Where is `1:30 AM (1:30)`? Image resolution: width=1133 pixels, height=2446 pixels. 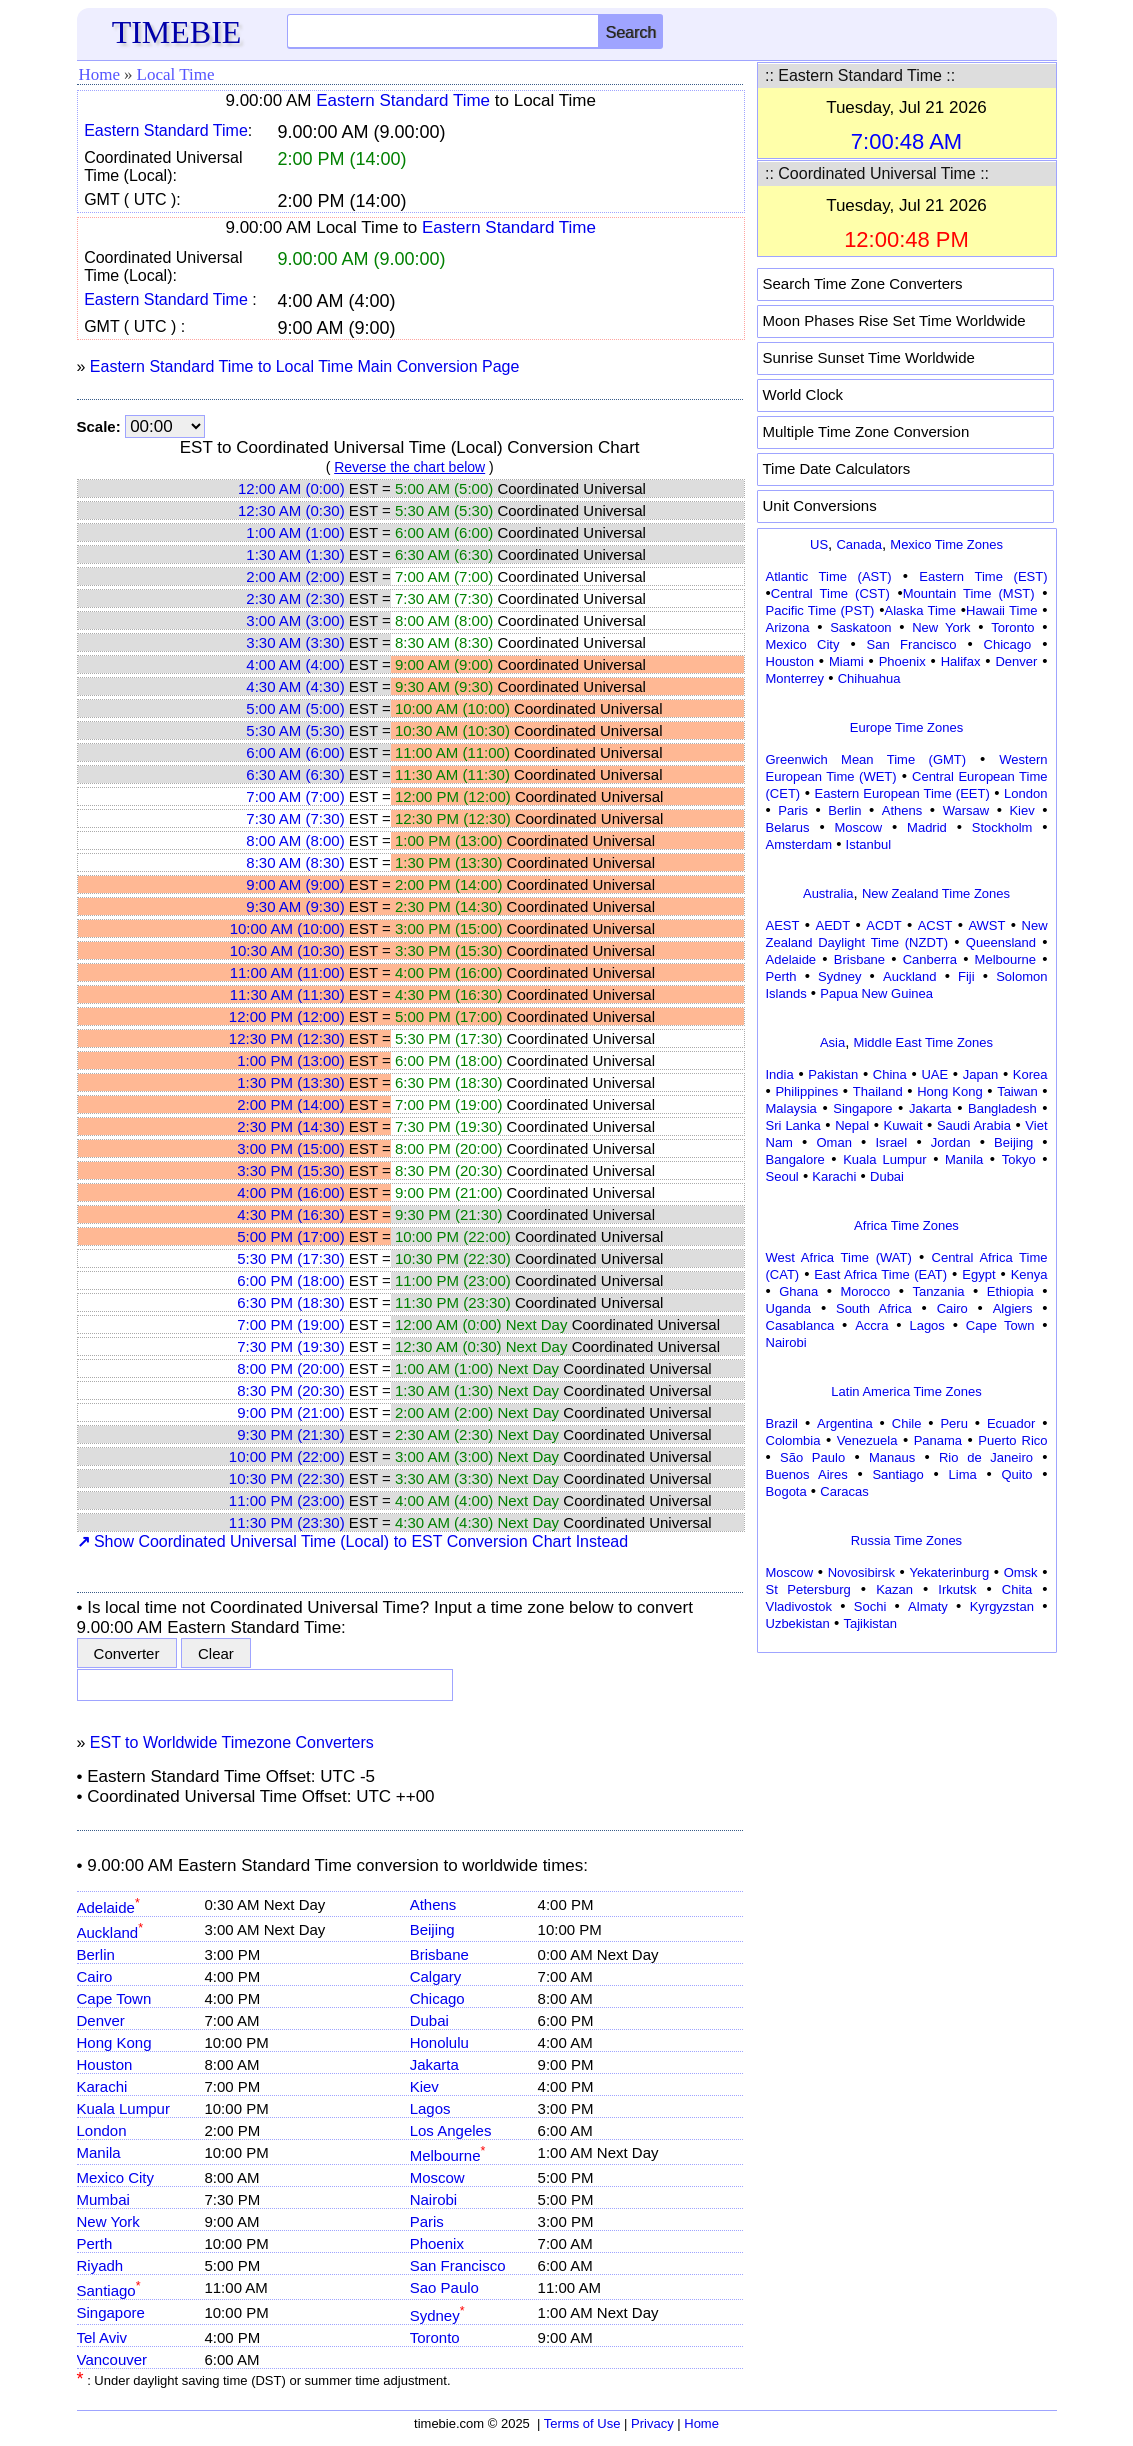 1:30 AM (1:30) is located at coordinates (295, 554).